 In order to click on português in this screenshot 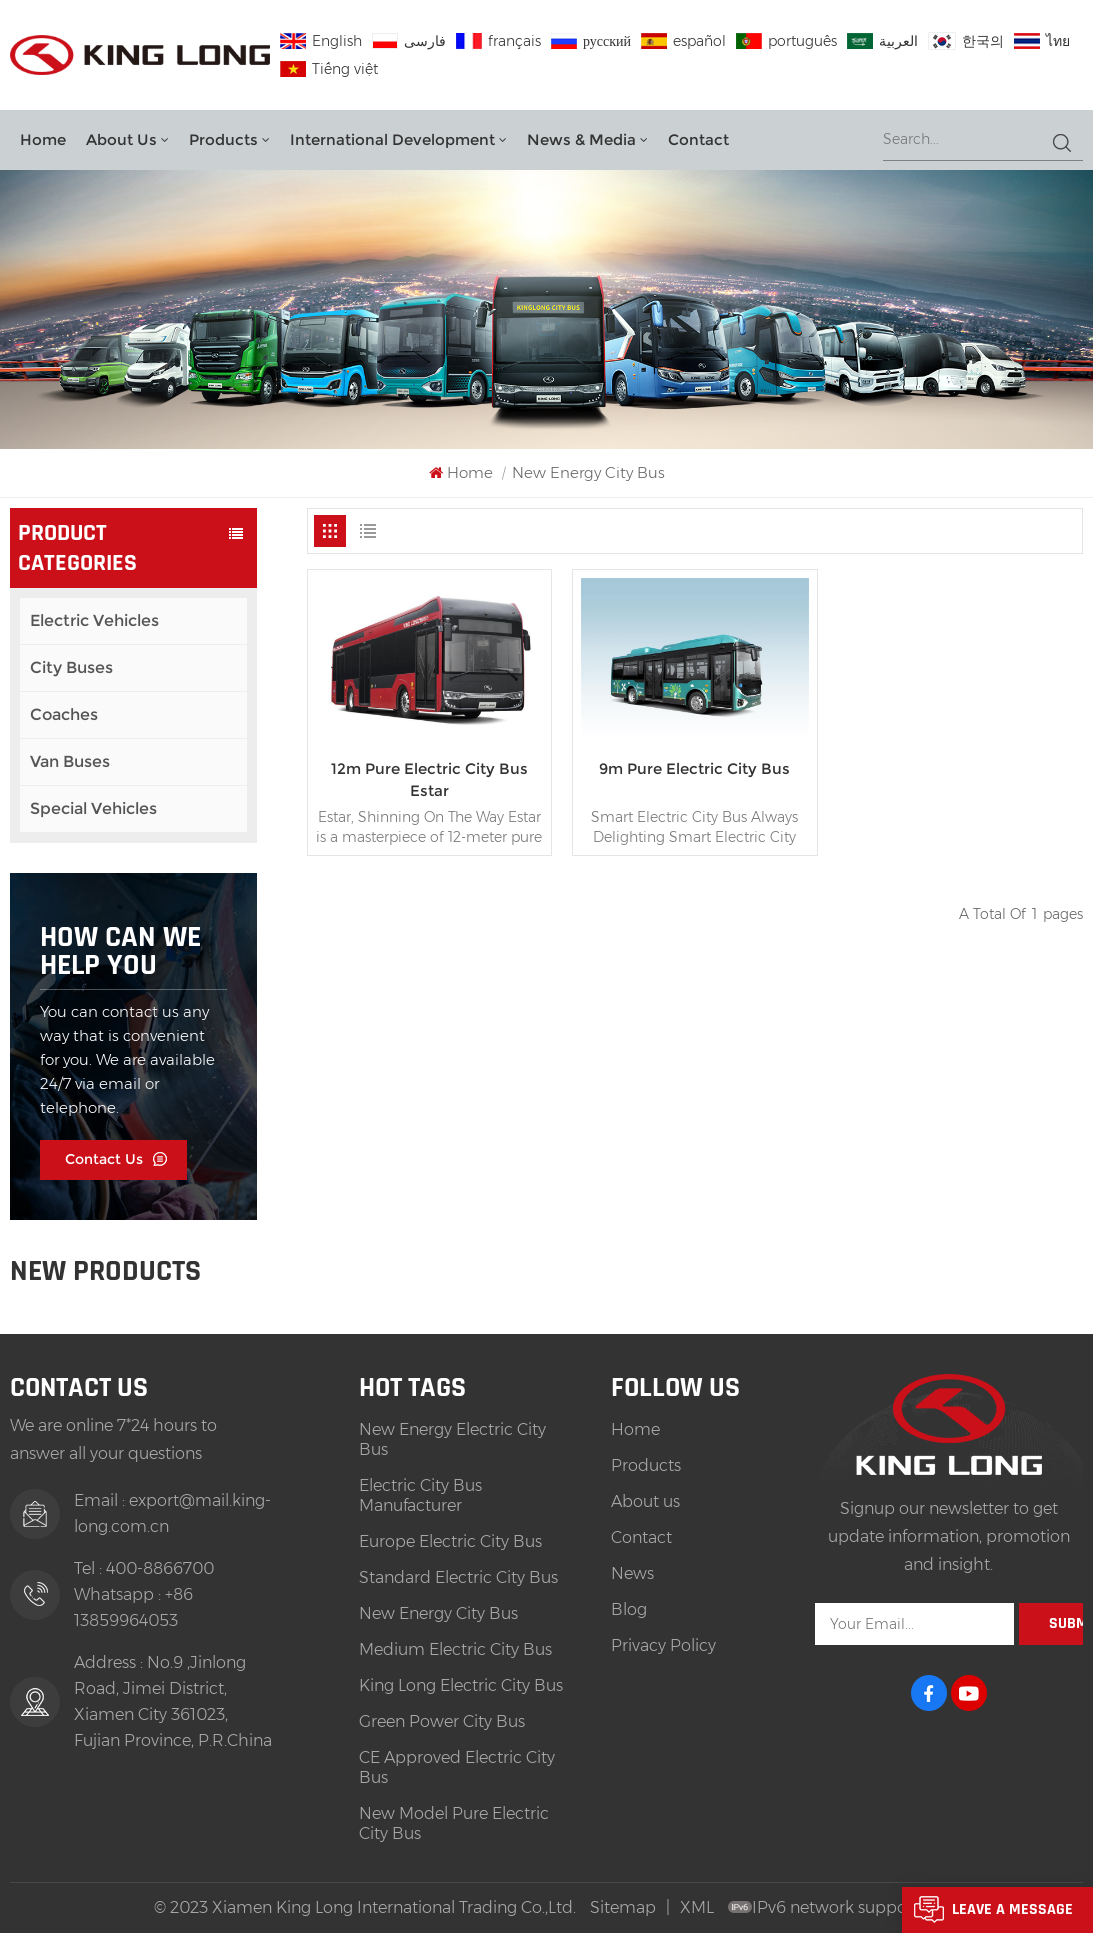, I will do `click(786, 41)`.